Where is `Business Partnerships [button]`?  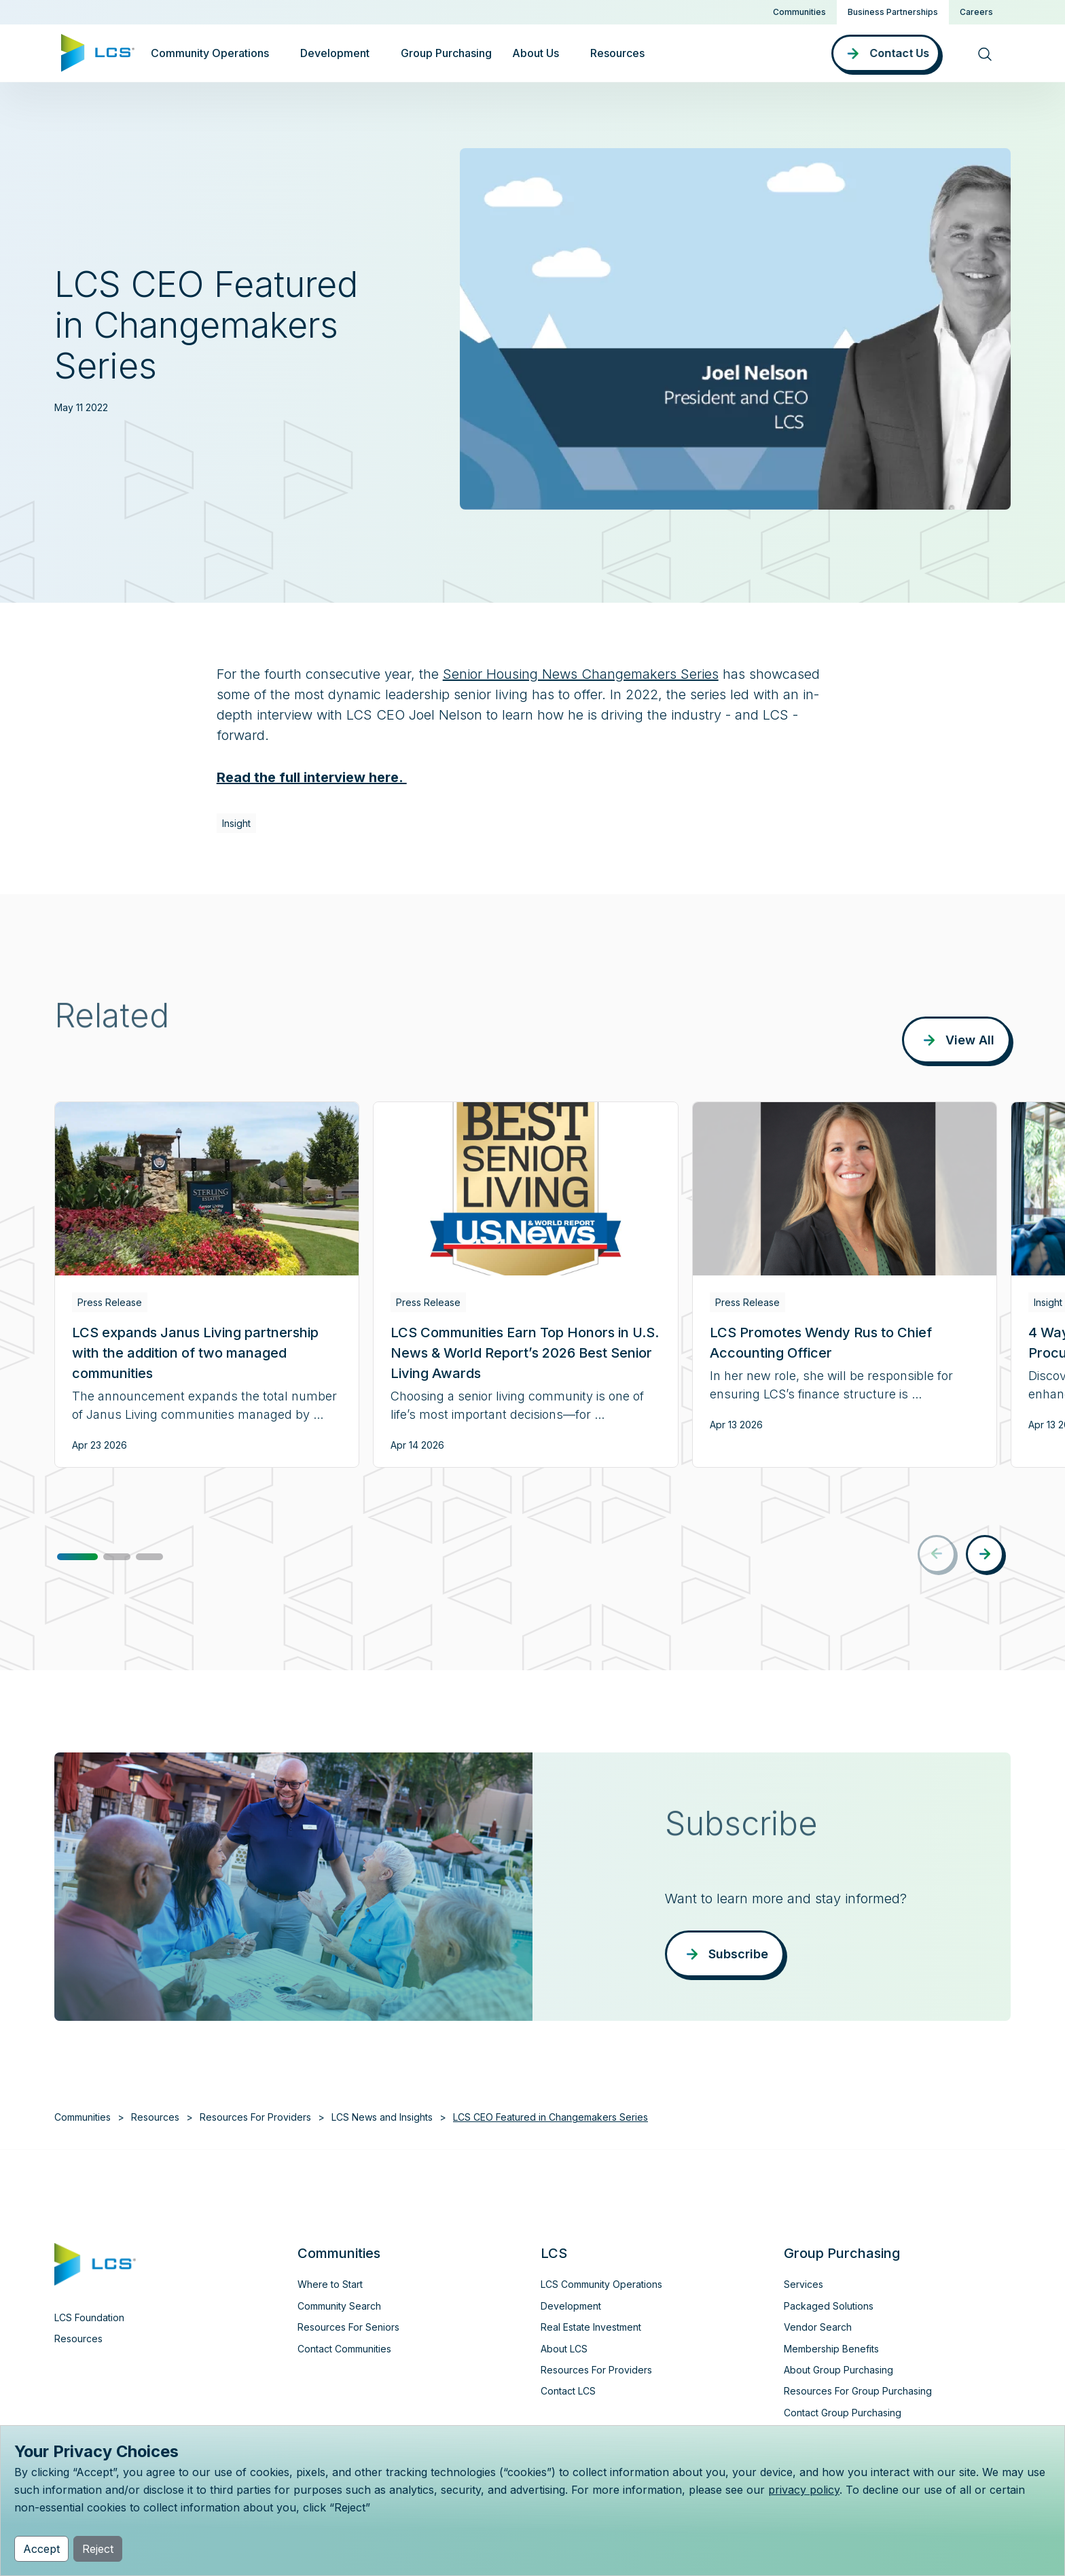 Business Partnerships [button] is located at coordinates (893, 12).